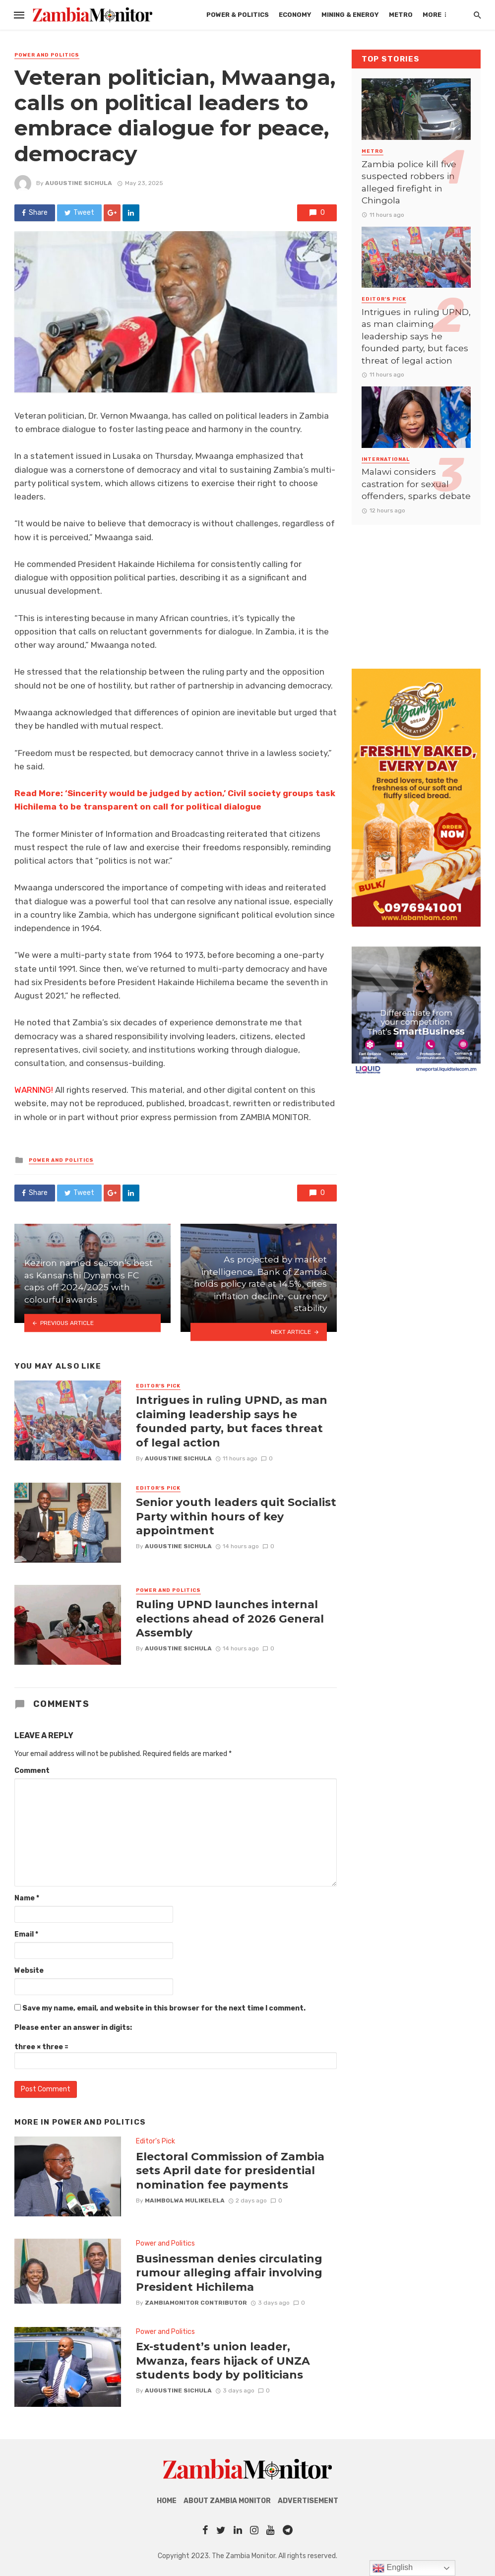 The width and height of the screenshot is (495, 2576). What do you see at coordinates (78, 183) in the screenshot?
I see `AUGUSTINE SICHULA` at bounding box center [78, 183].